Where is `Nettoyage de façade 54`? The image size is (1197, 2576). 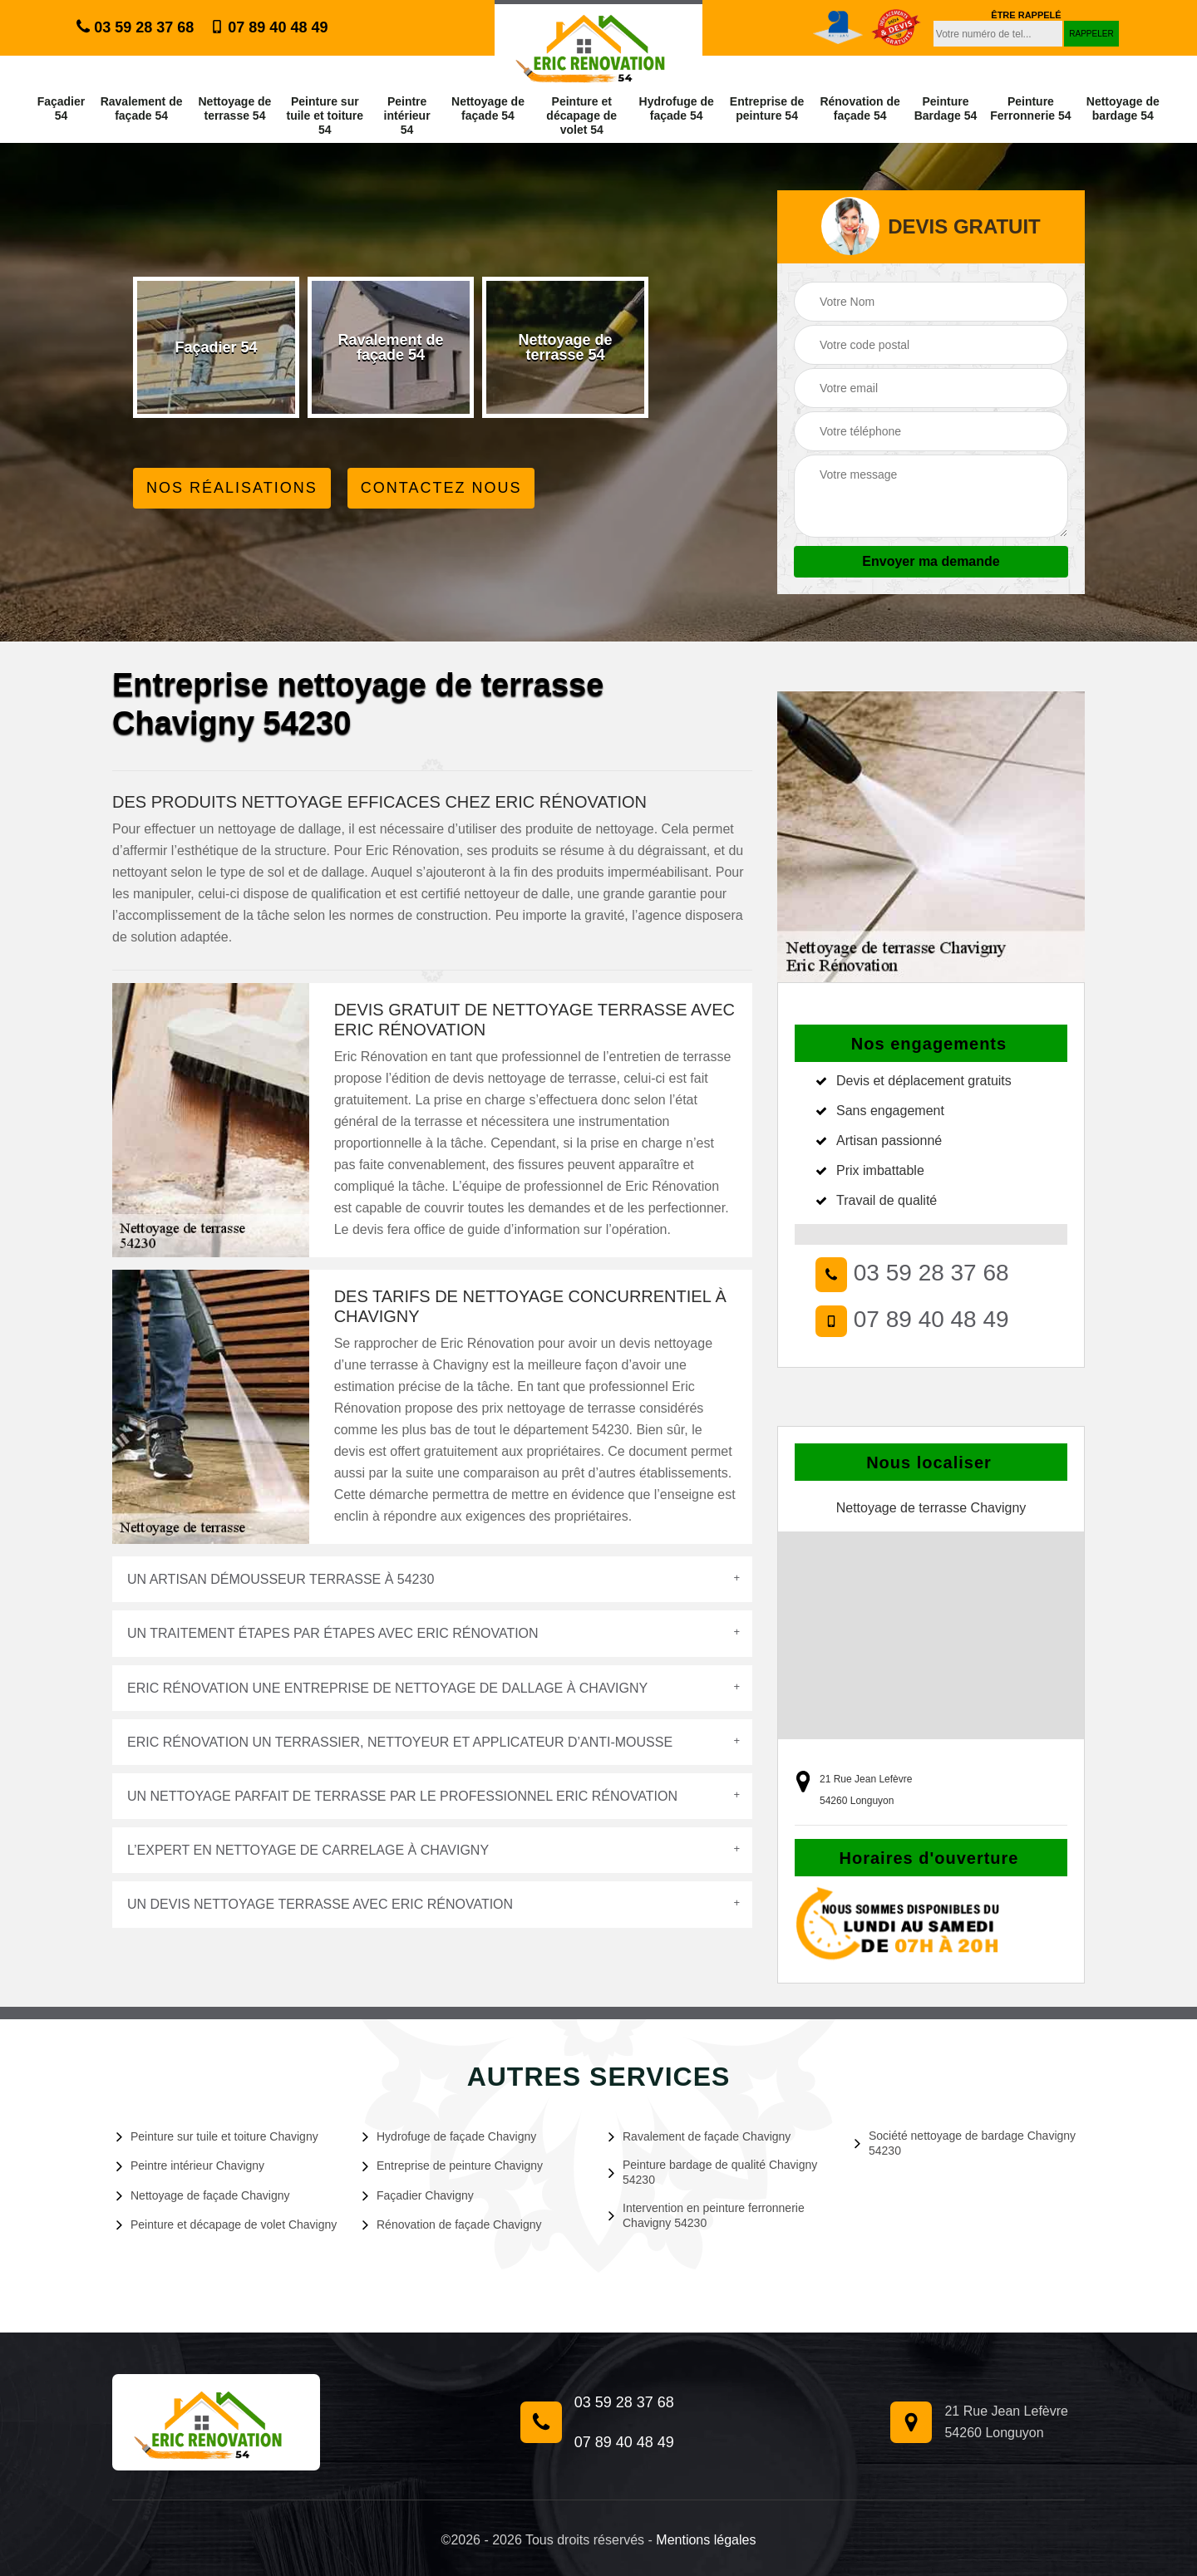 Nettoyage de façade 54 is located at coordinates (488, 108).